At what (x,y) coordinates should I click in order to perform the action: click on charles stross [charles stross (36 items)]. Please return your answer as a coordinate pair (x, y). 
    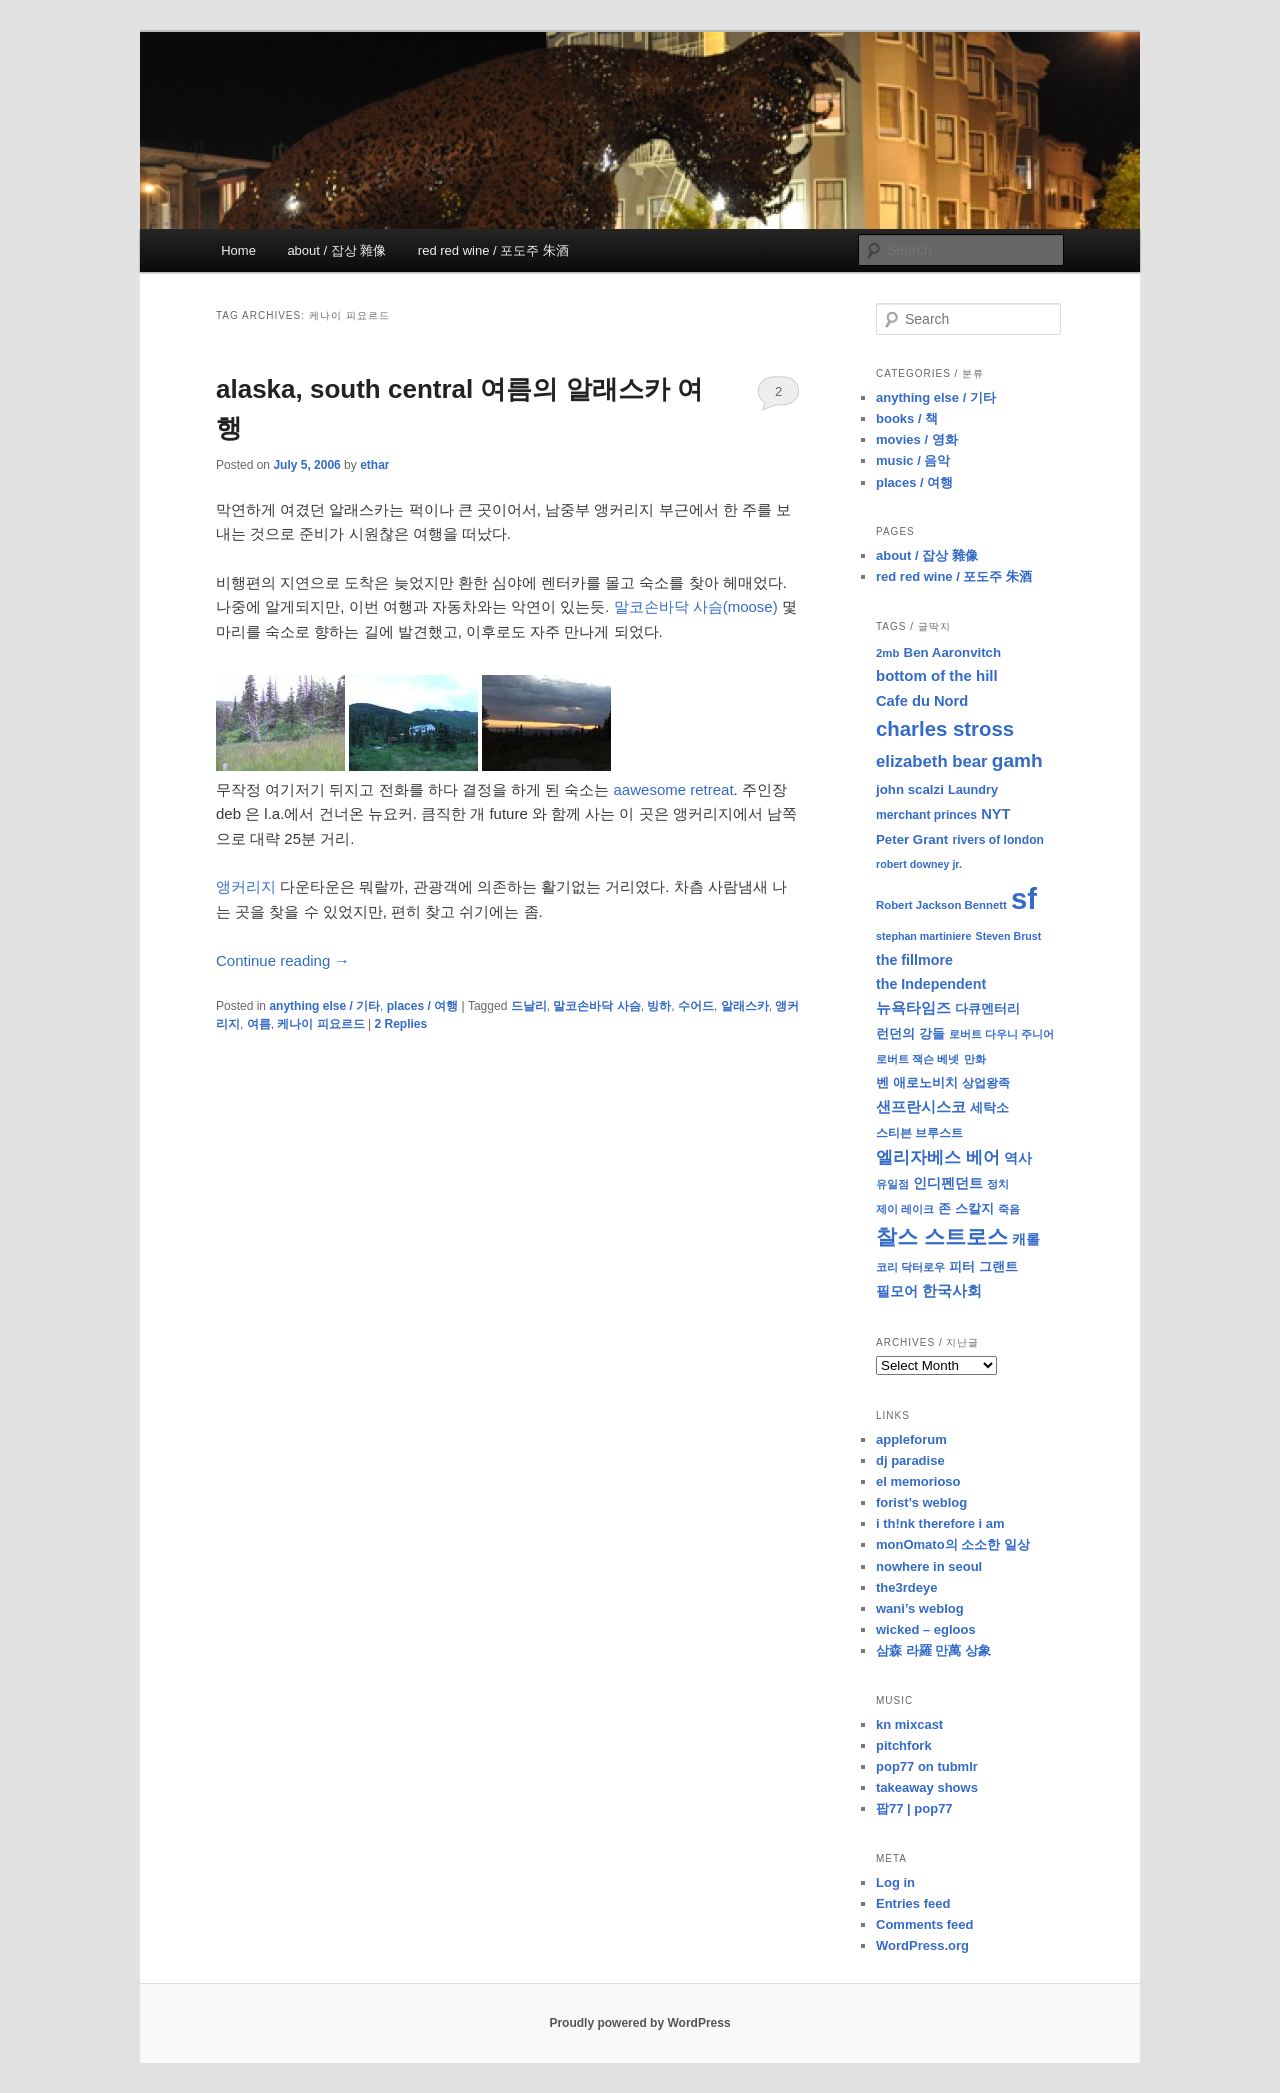
    Looking at the image, I should click on (945, 729).